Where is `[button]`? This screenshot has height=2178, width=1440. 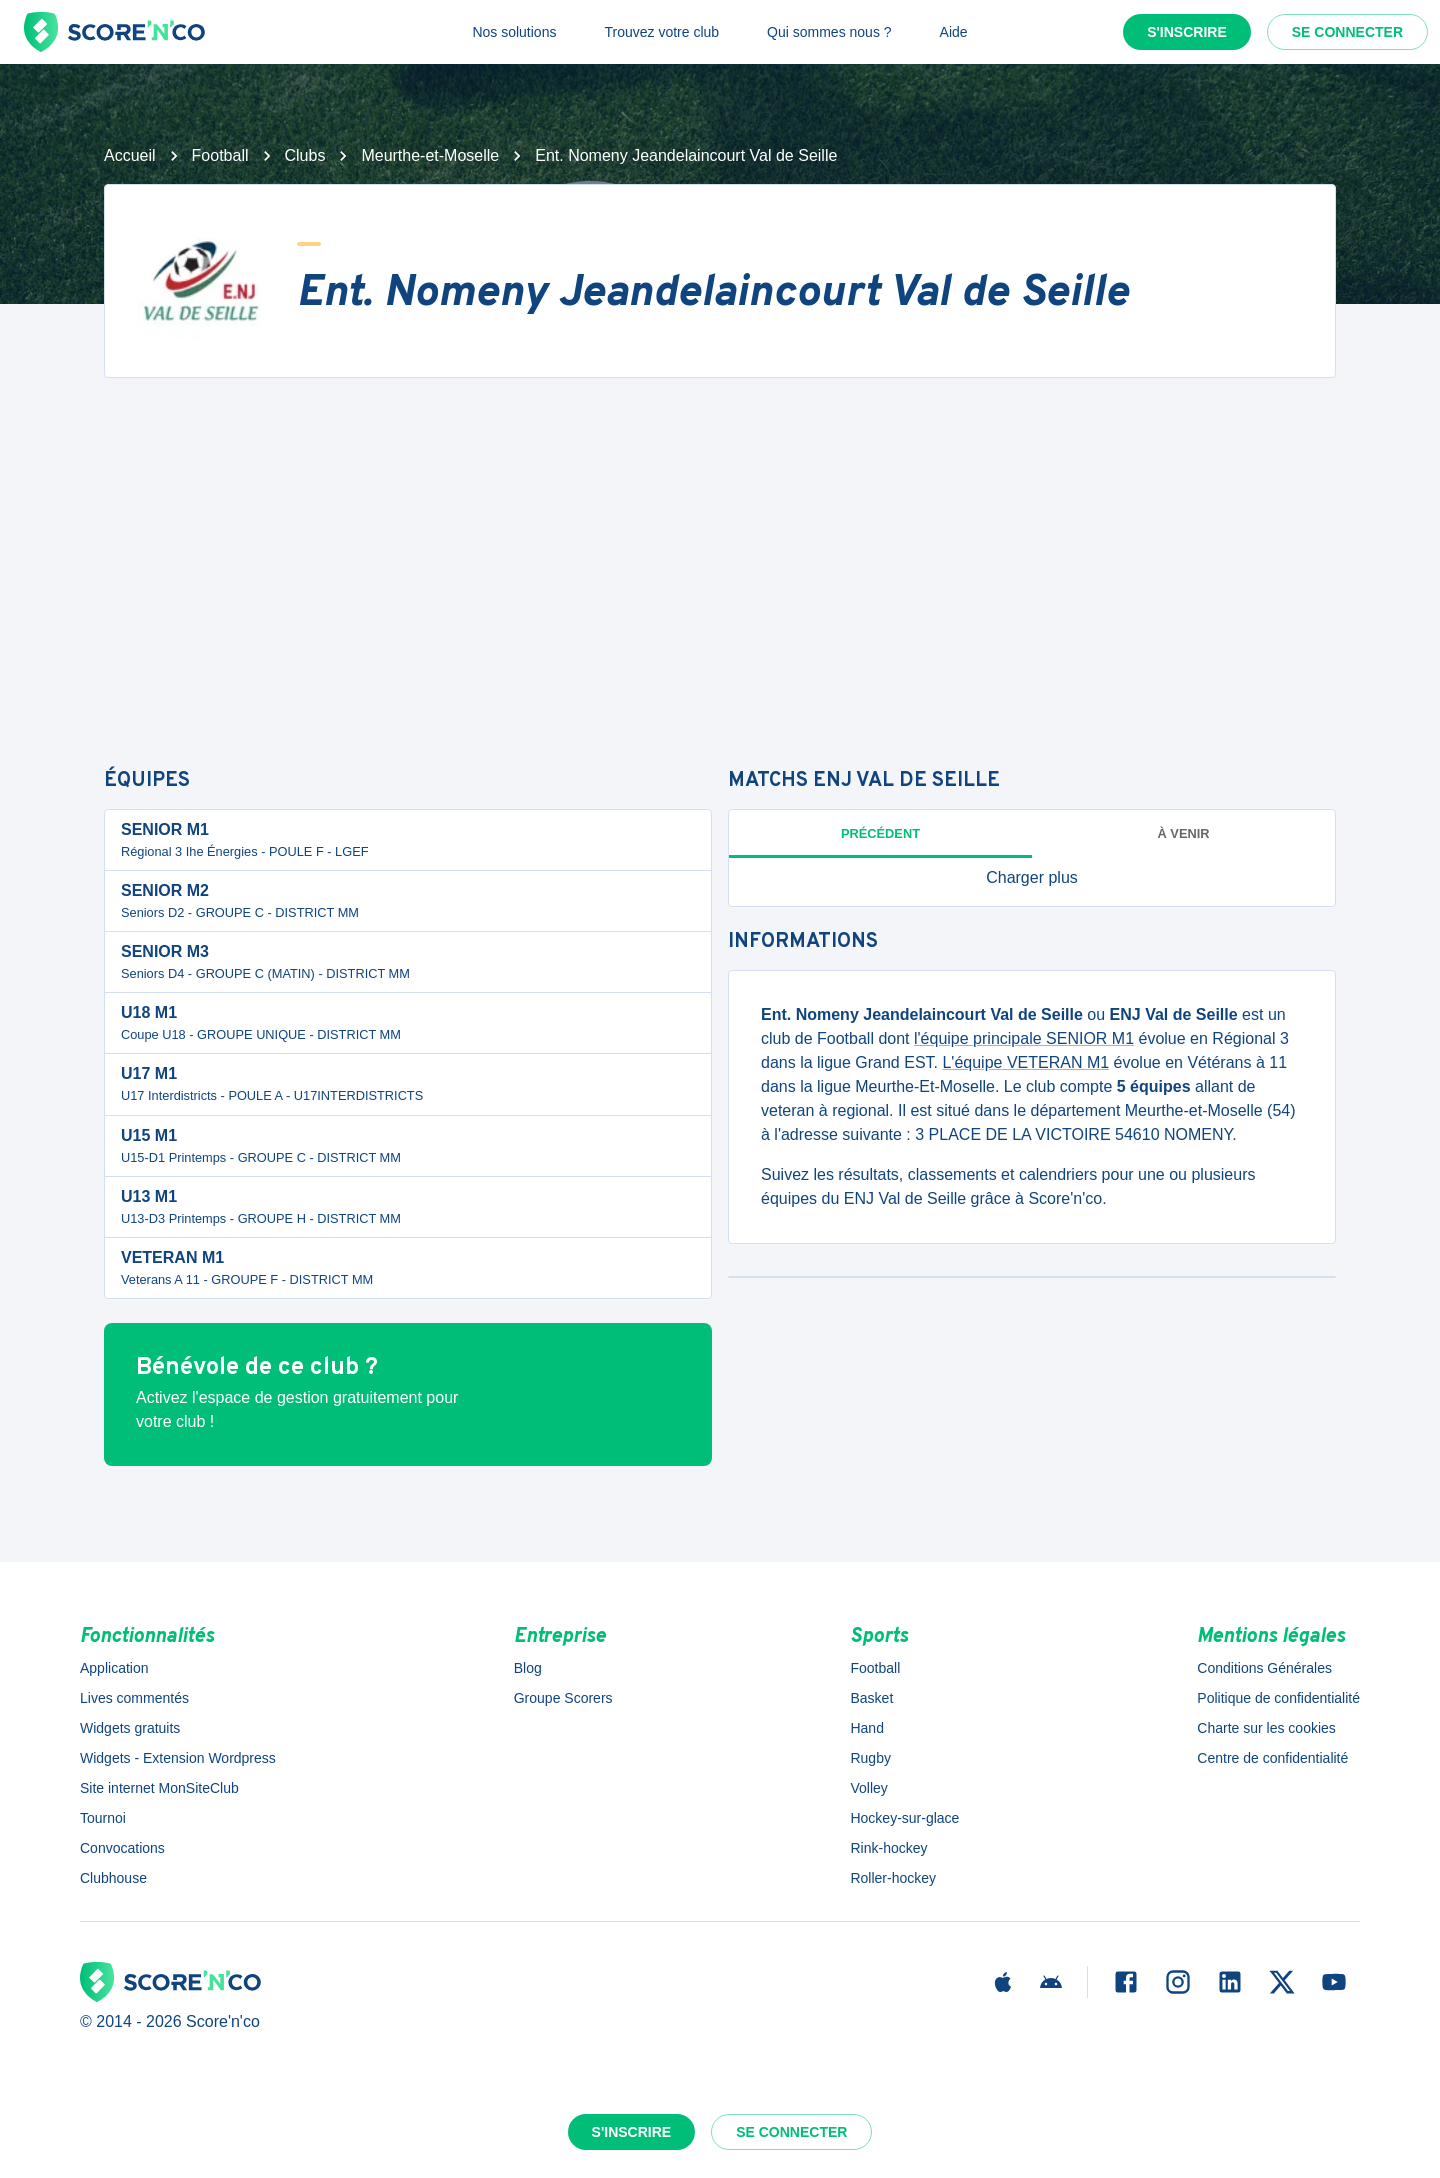 [button] is located at coordinates (1032, 878).